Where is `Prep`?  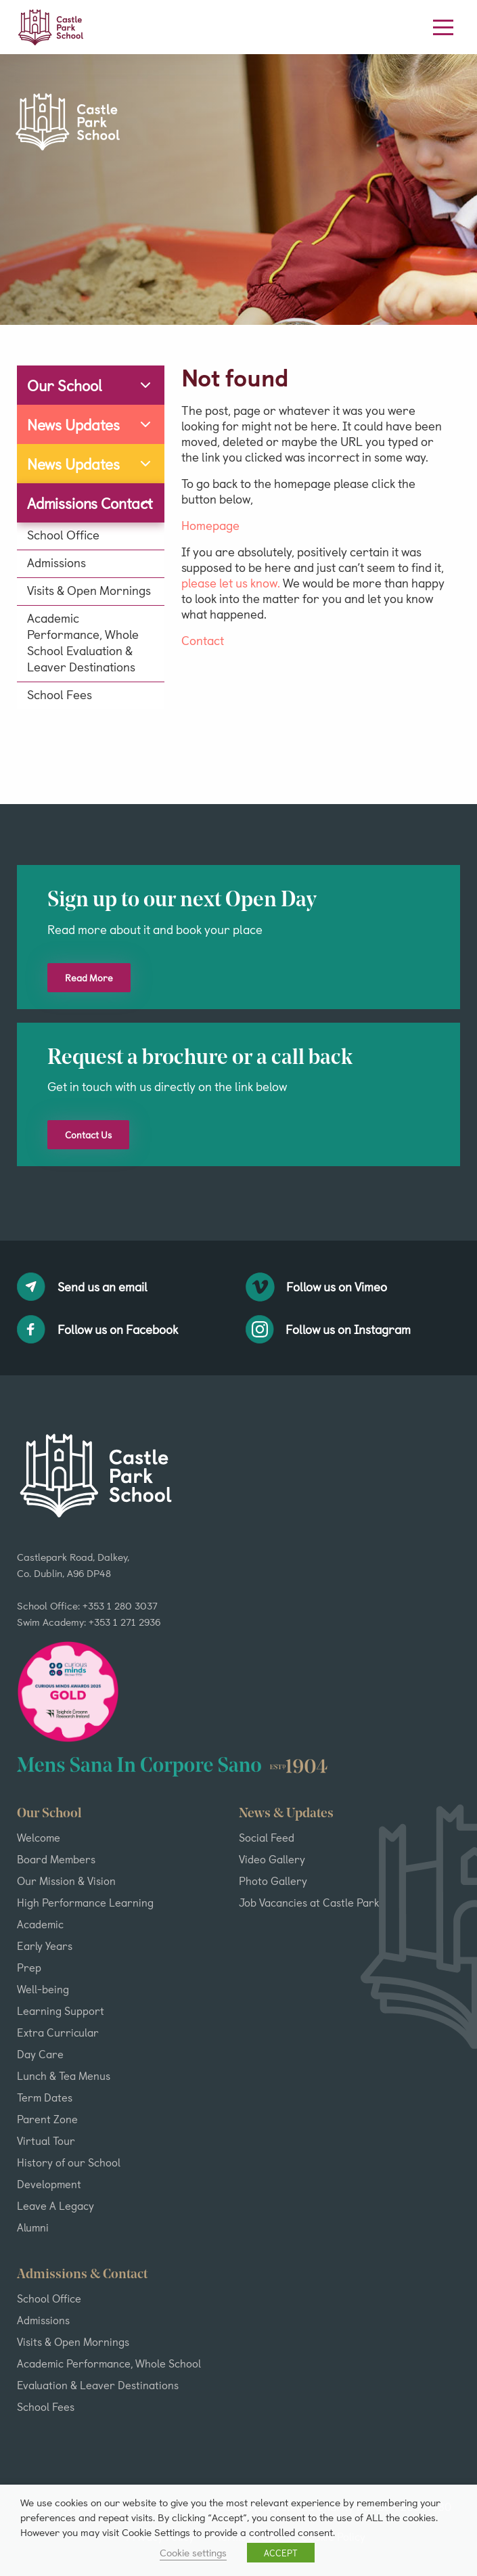 Prep is located at coordinates (29, 1967).